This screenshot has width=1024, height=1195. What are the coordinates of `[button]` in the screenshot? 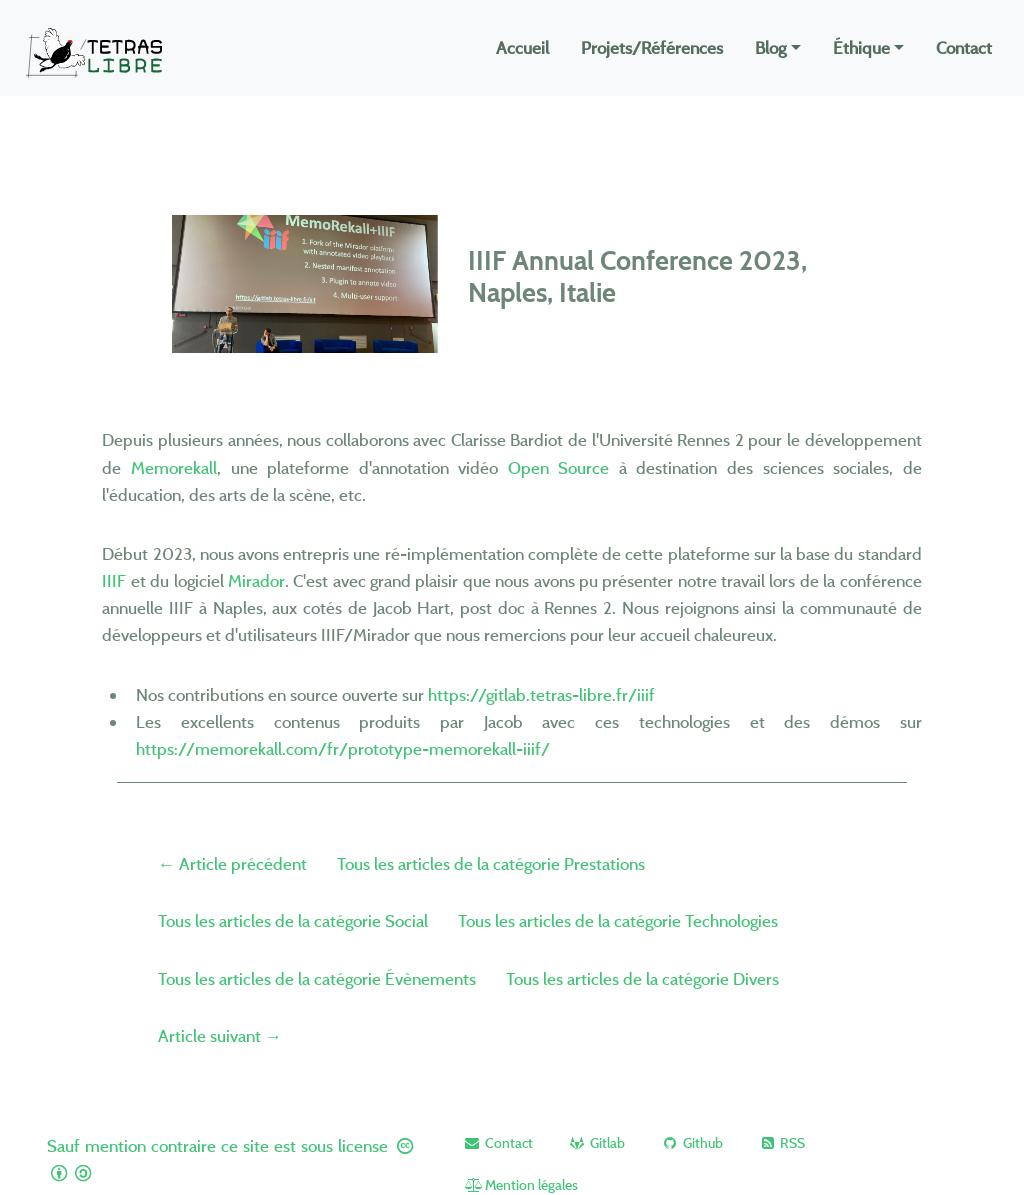 It's located at (497, 1142).